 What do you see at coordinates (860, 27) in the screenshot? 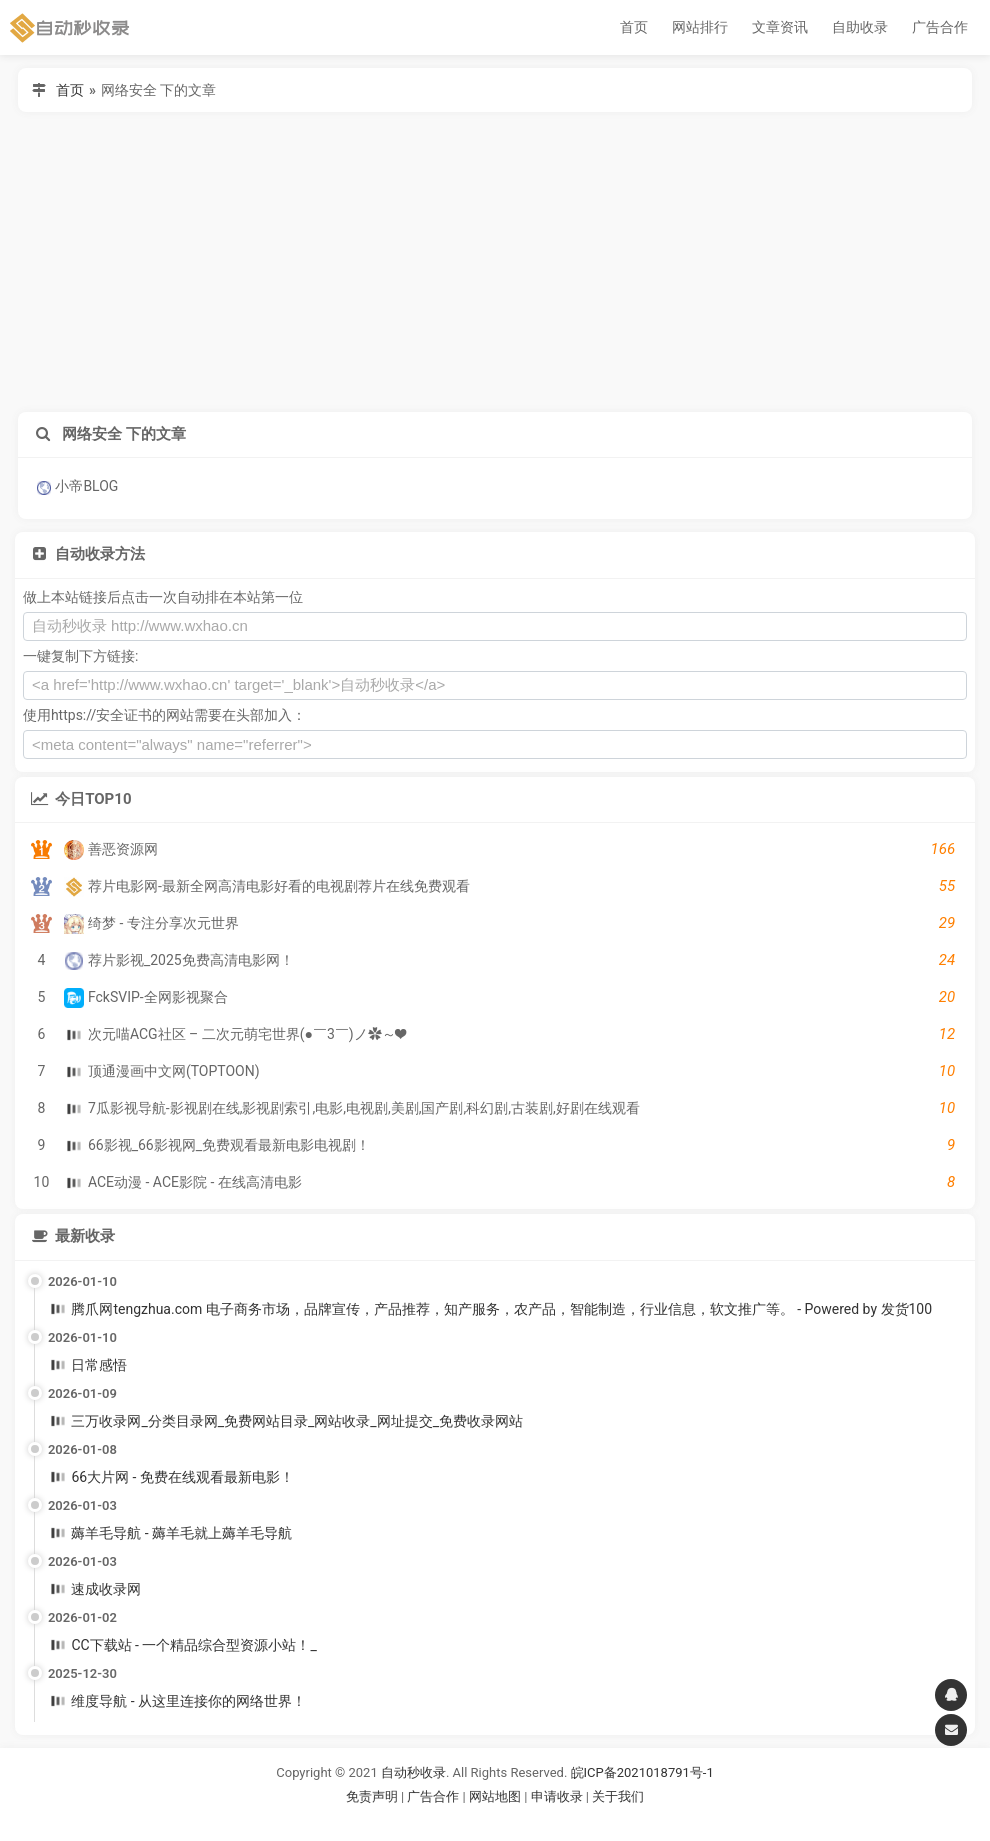
I see `自助收录` at bounding box center [860, 27].